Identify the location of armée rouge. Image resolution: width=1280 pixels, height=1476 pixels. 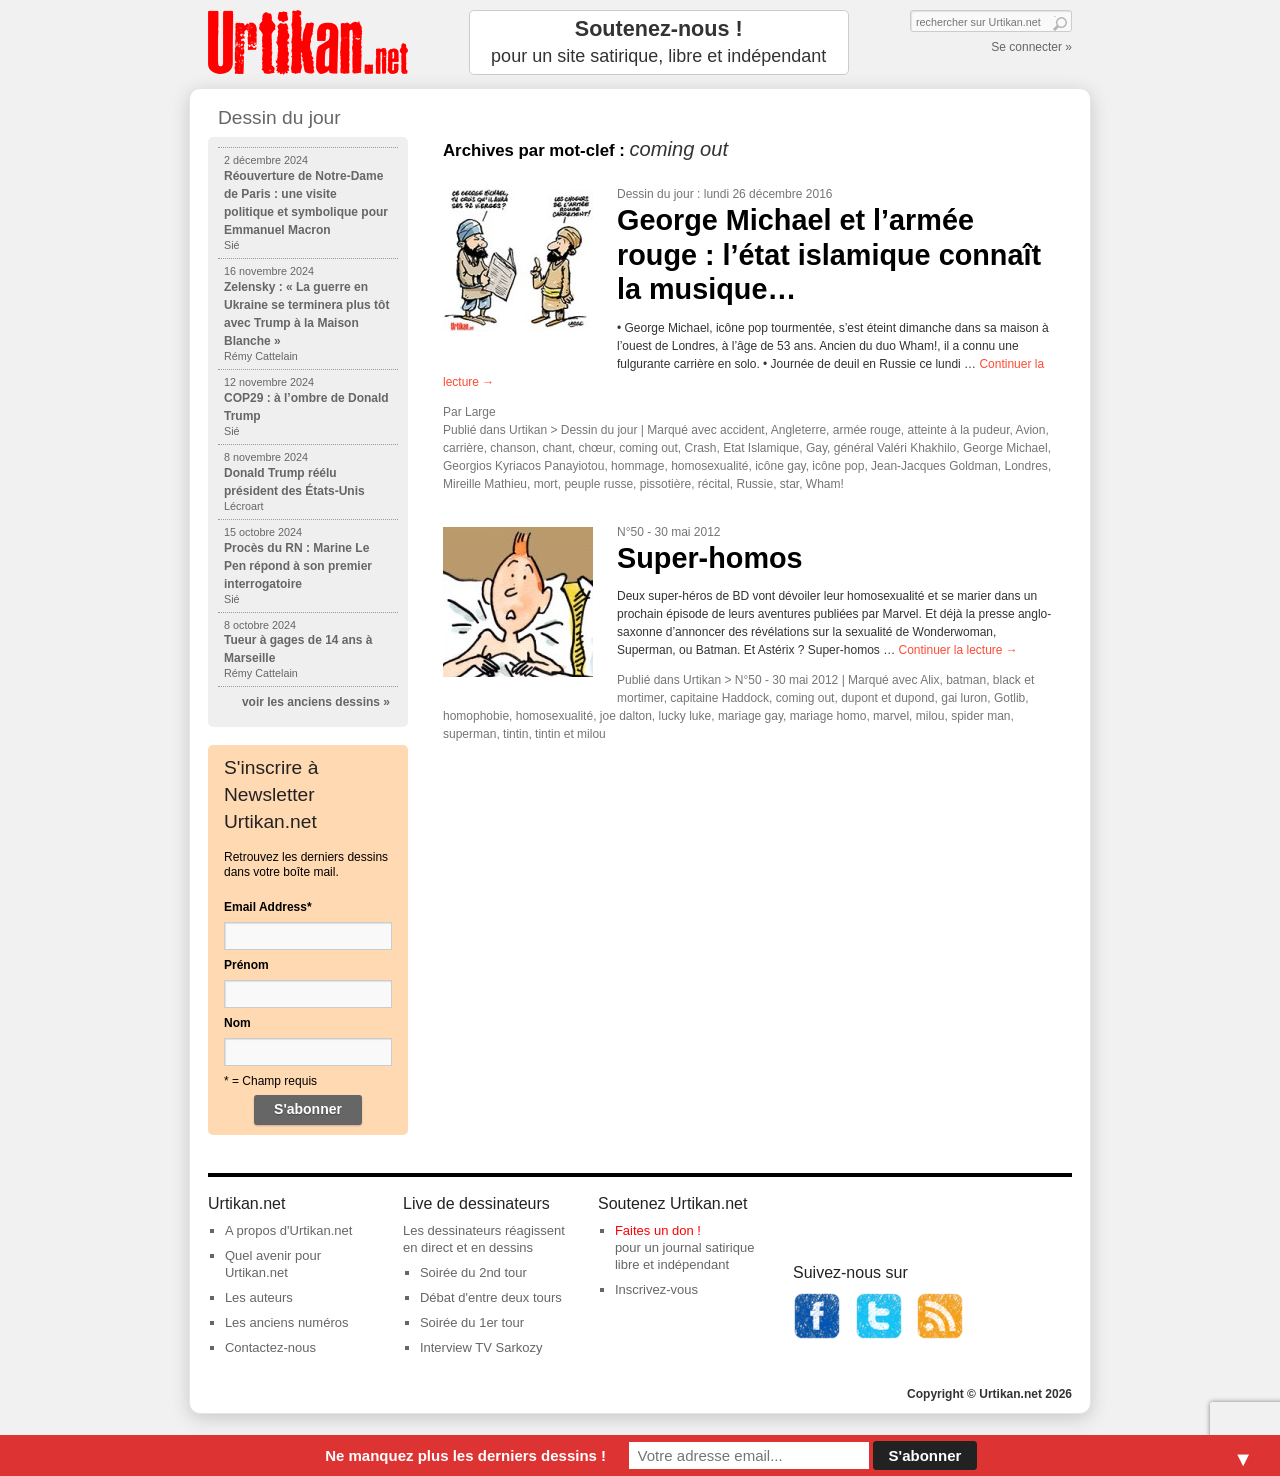
(867, 430).